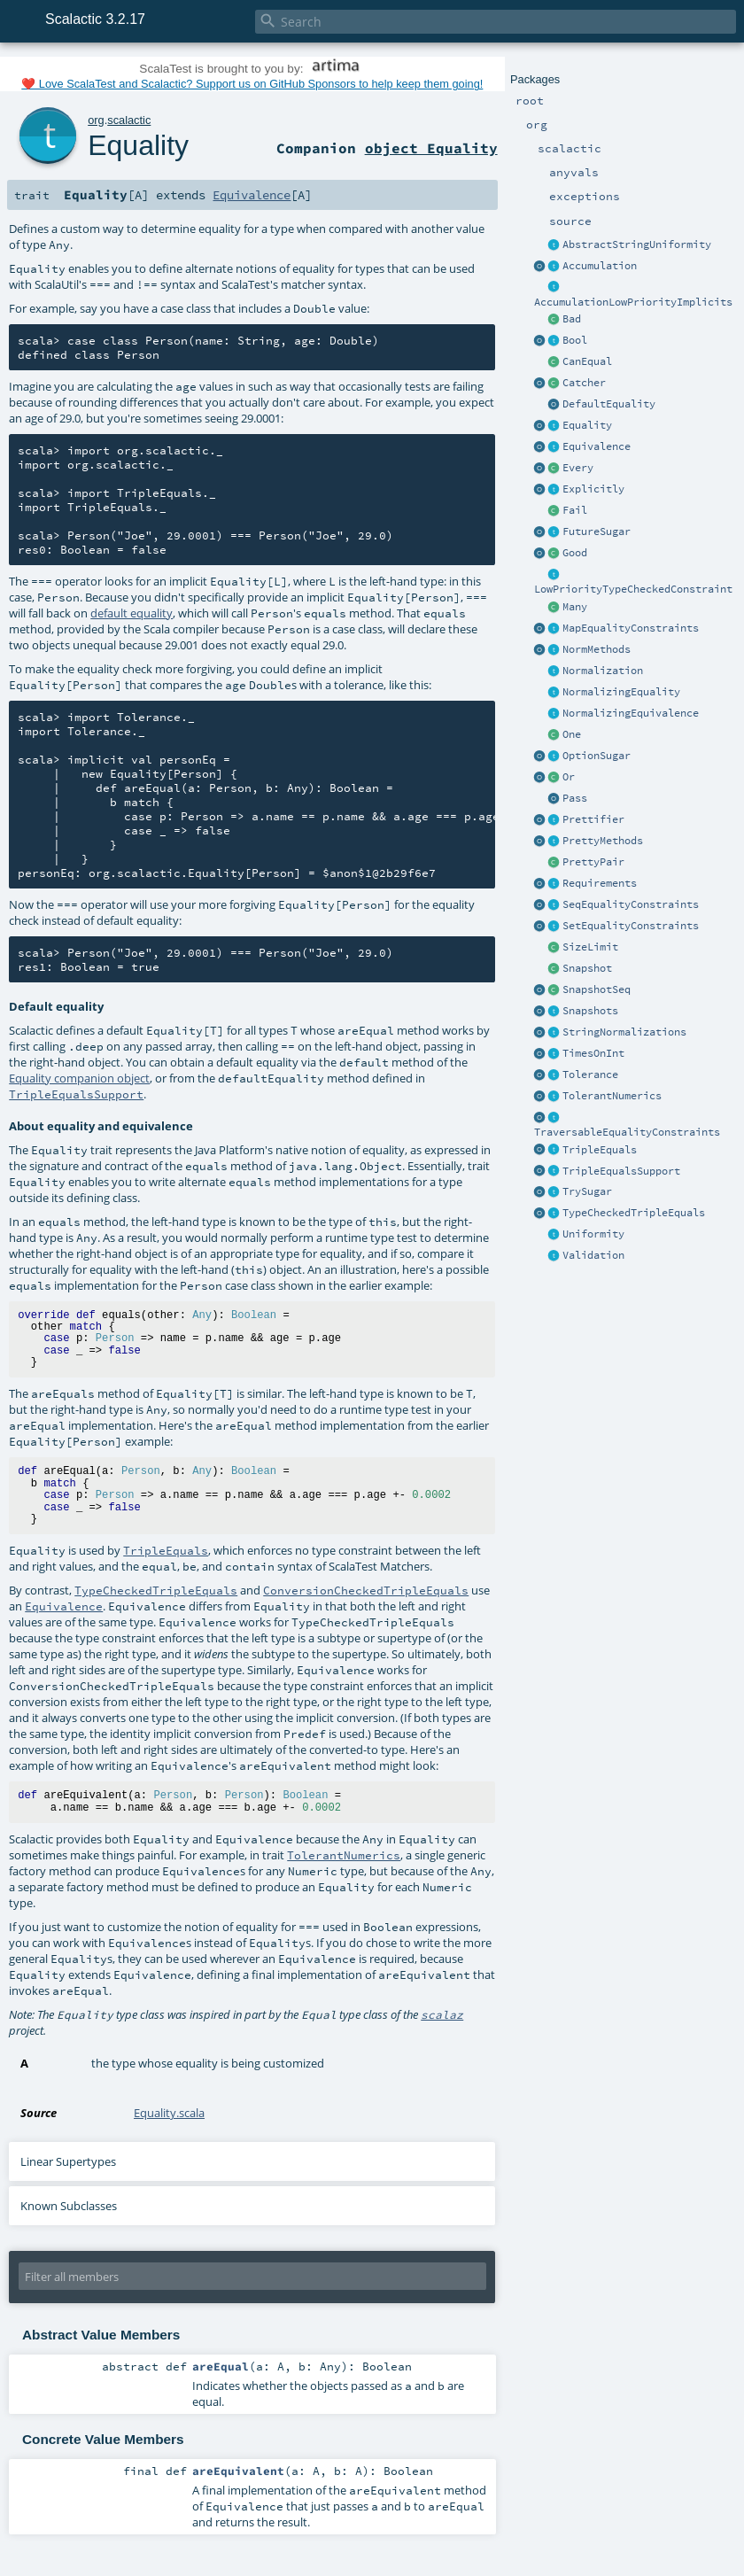 The image size is (744, 2576). What do you see at coordinates (79, 1078) in the screenshot?
I see `Equality companion object` at bounding box center [79, 1078].